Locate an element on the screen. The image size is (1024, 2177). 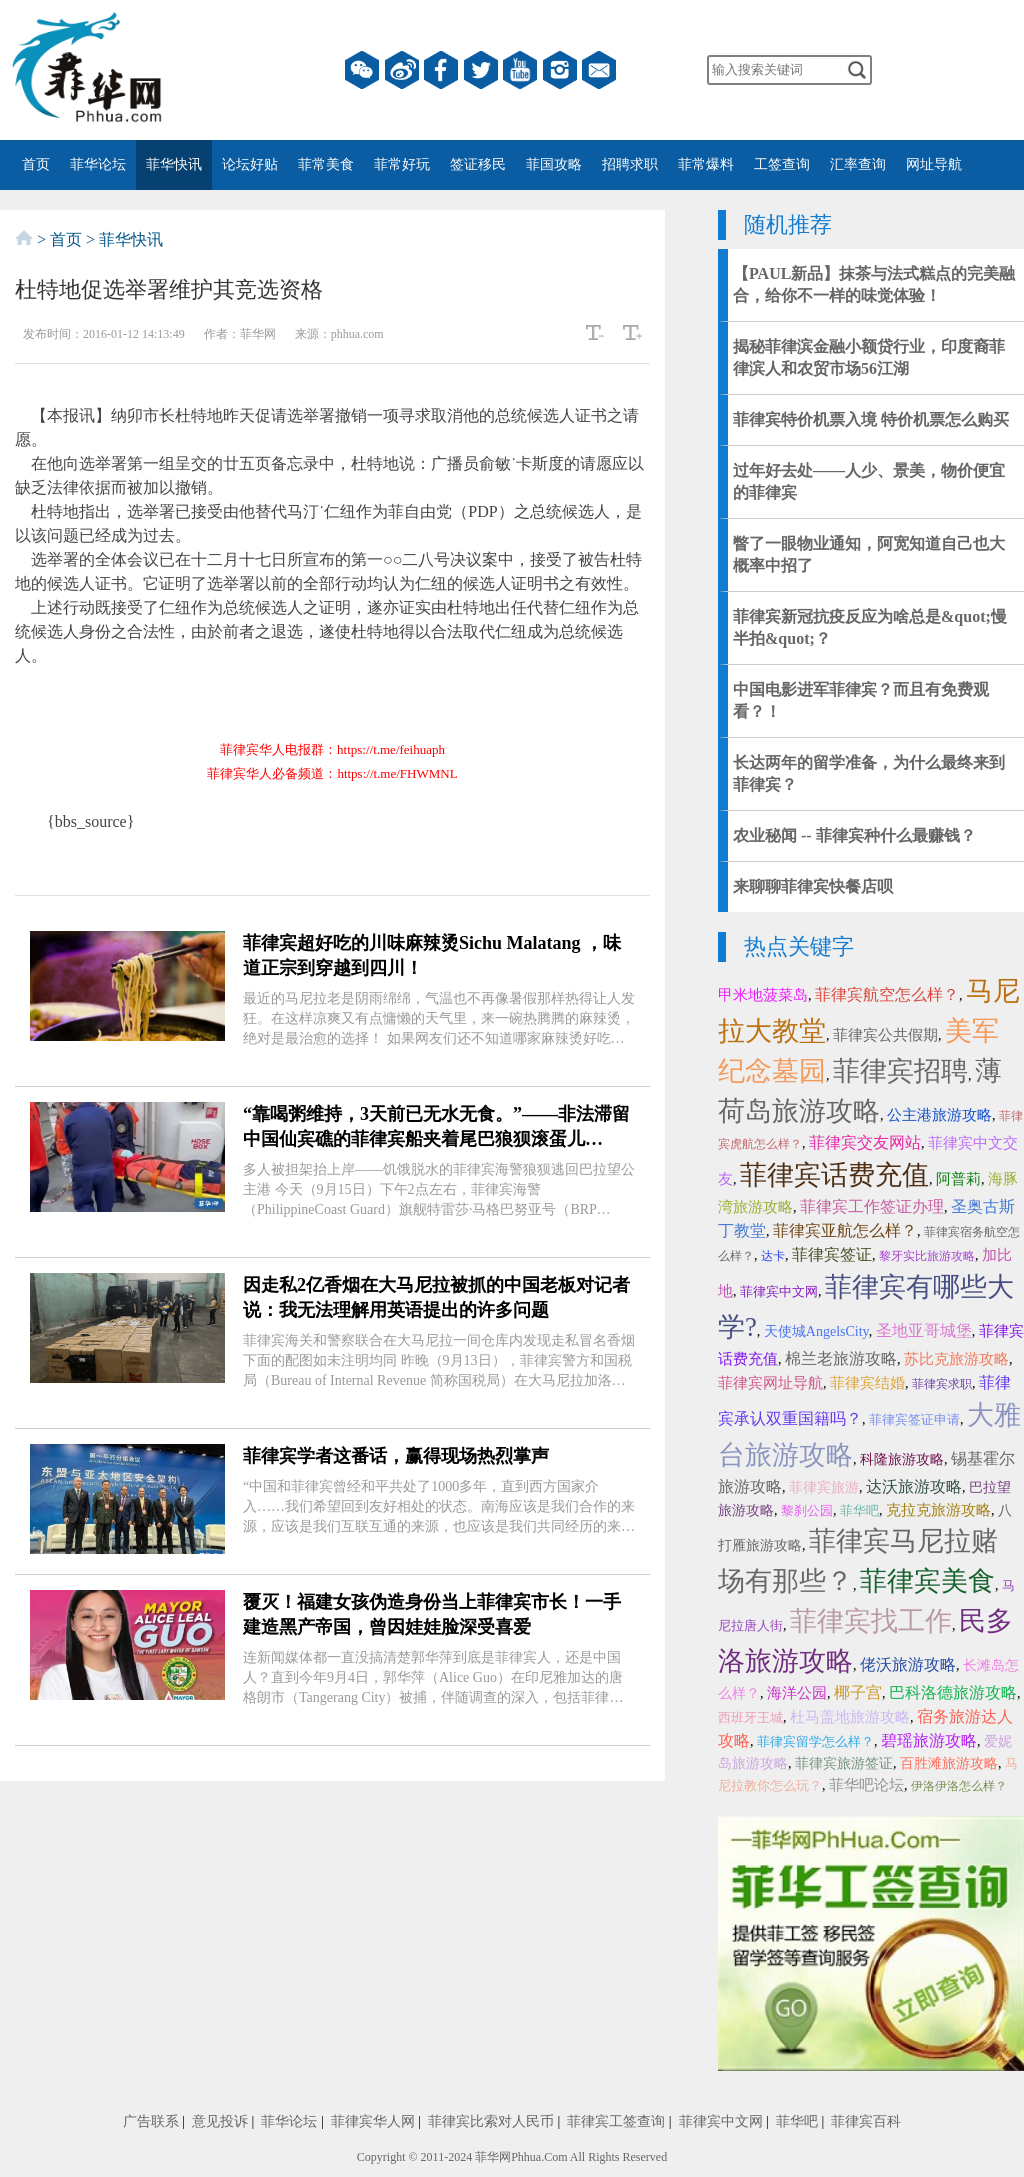
苏比克旅游攻略 is located at coordinates (956, 1359).